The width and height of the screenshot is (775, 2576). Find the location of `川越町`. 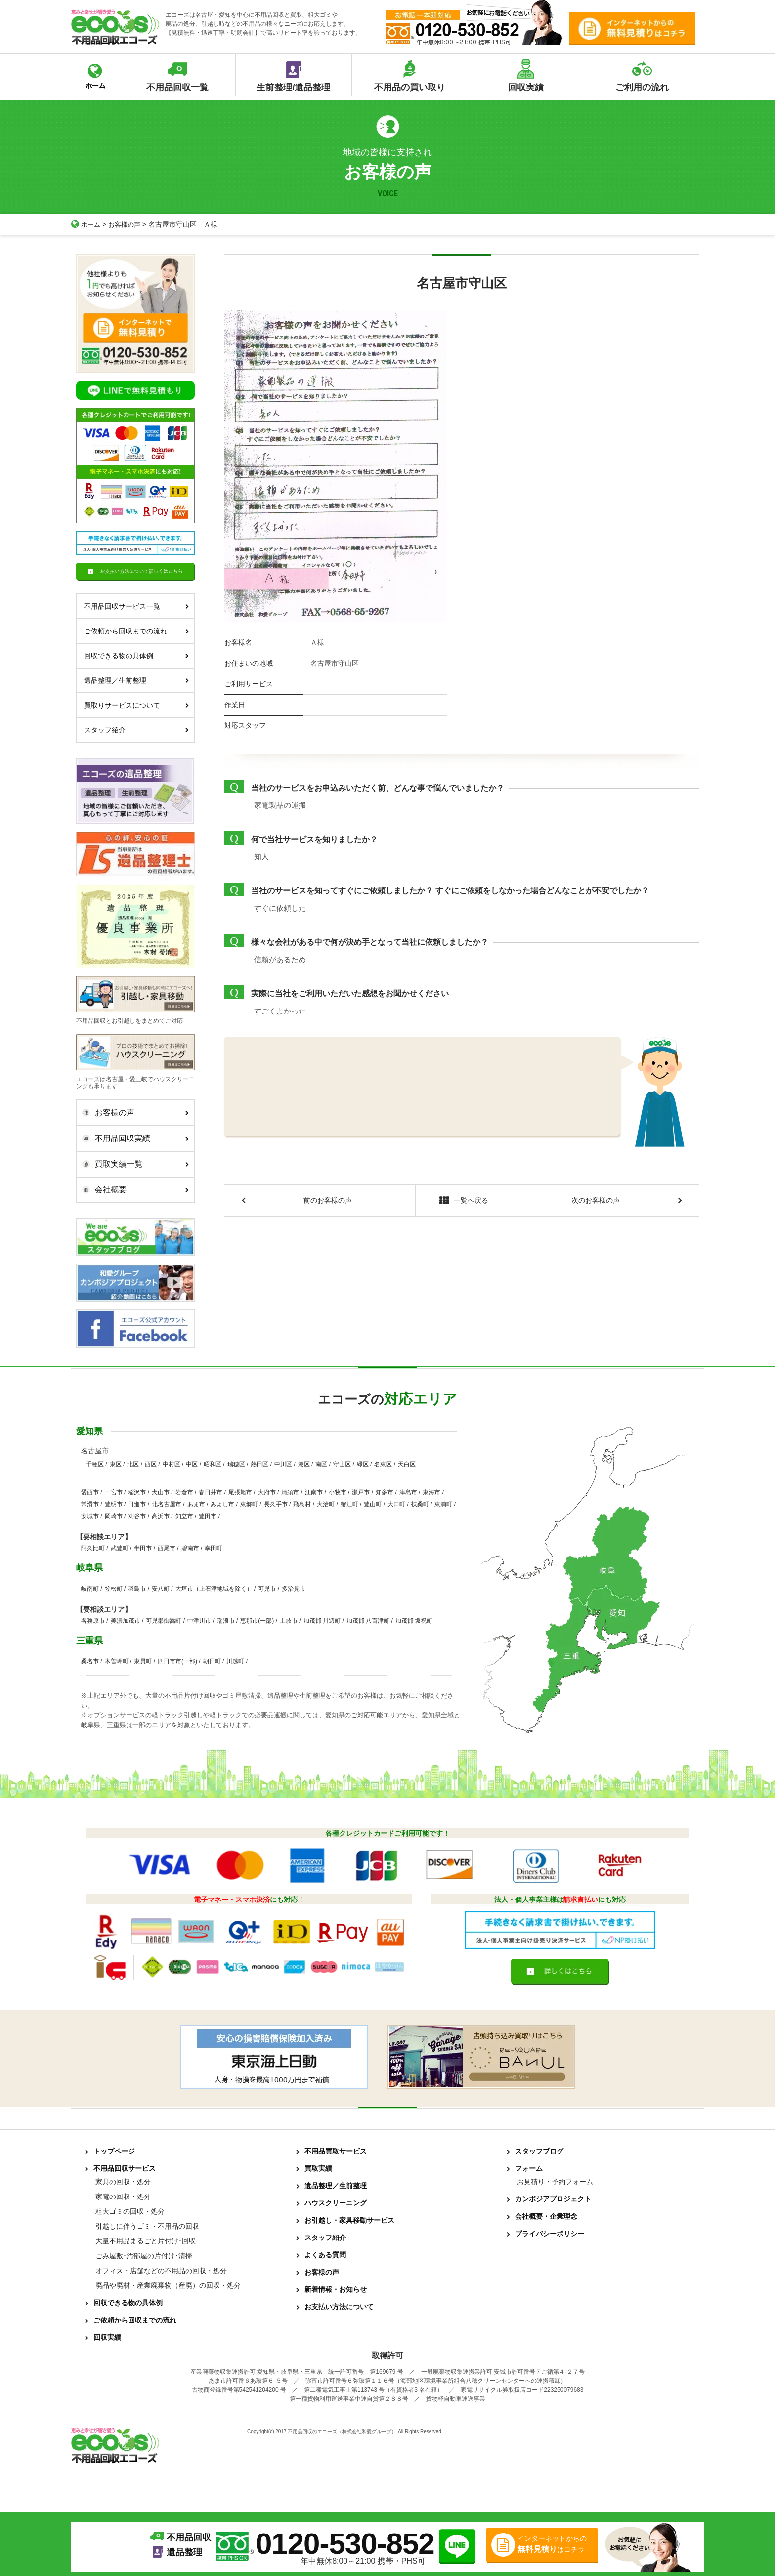

川越町 is located at coordinates (235, 1661).